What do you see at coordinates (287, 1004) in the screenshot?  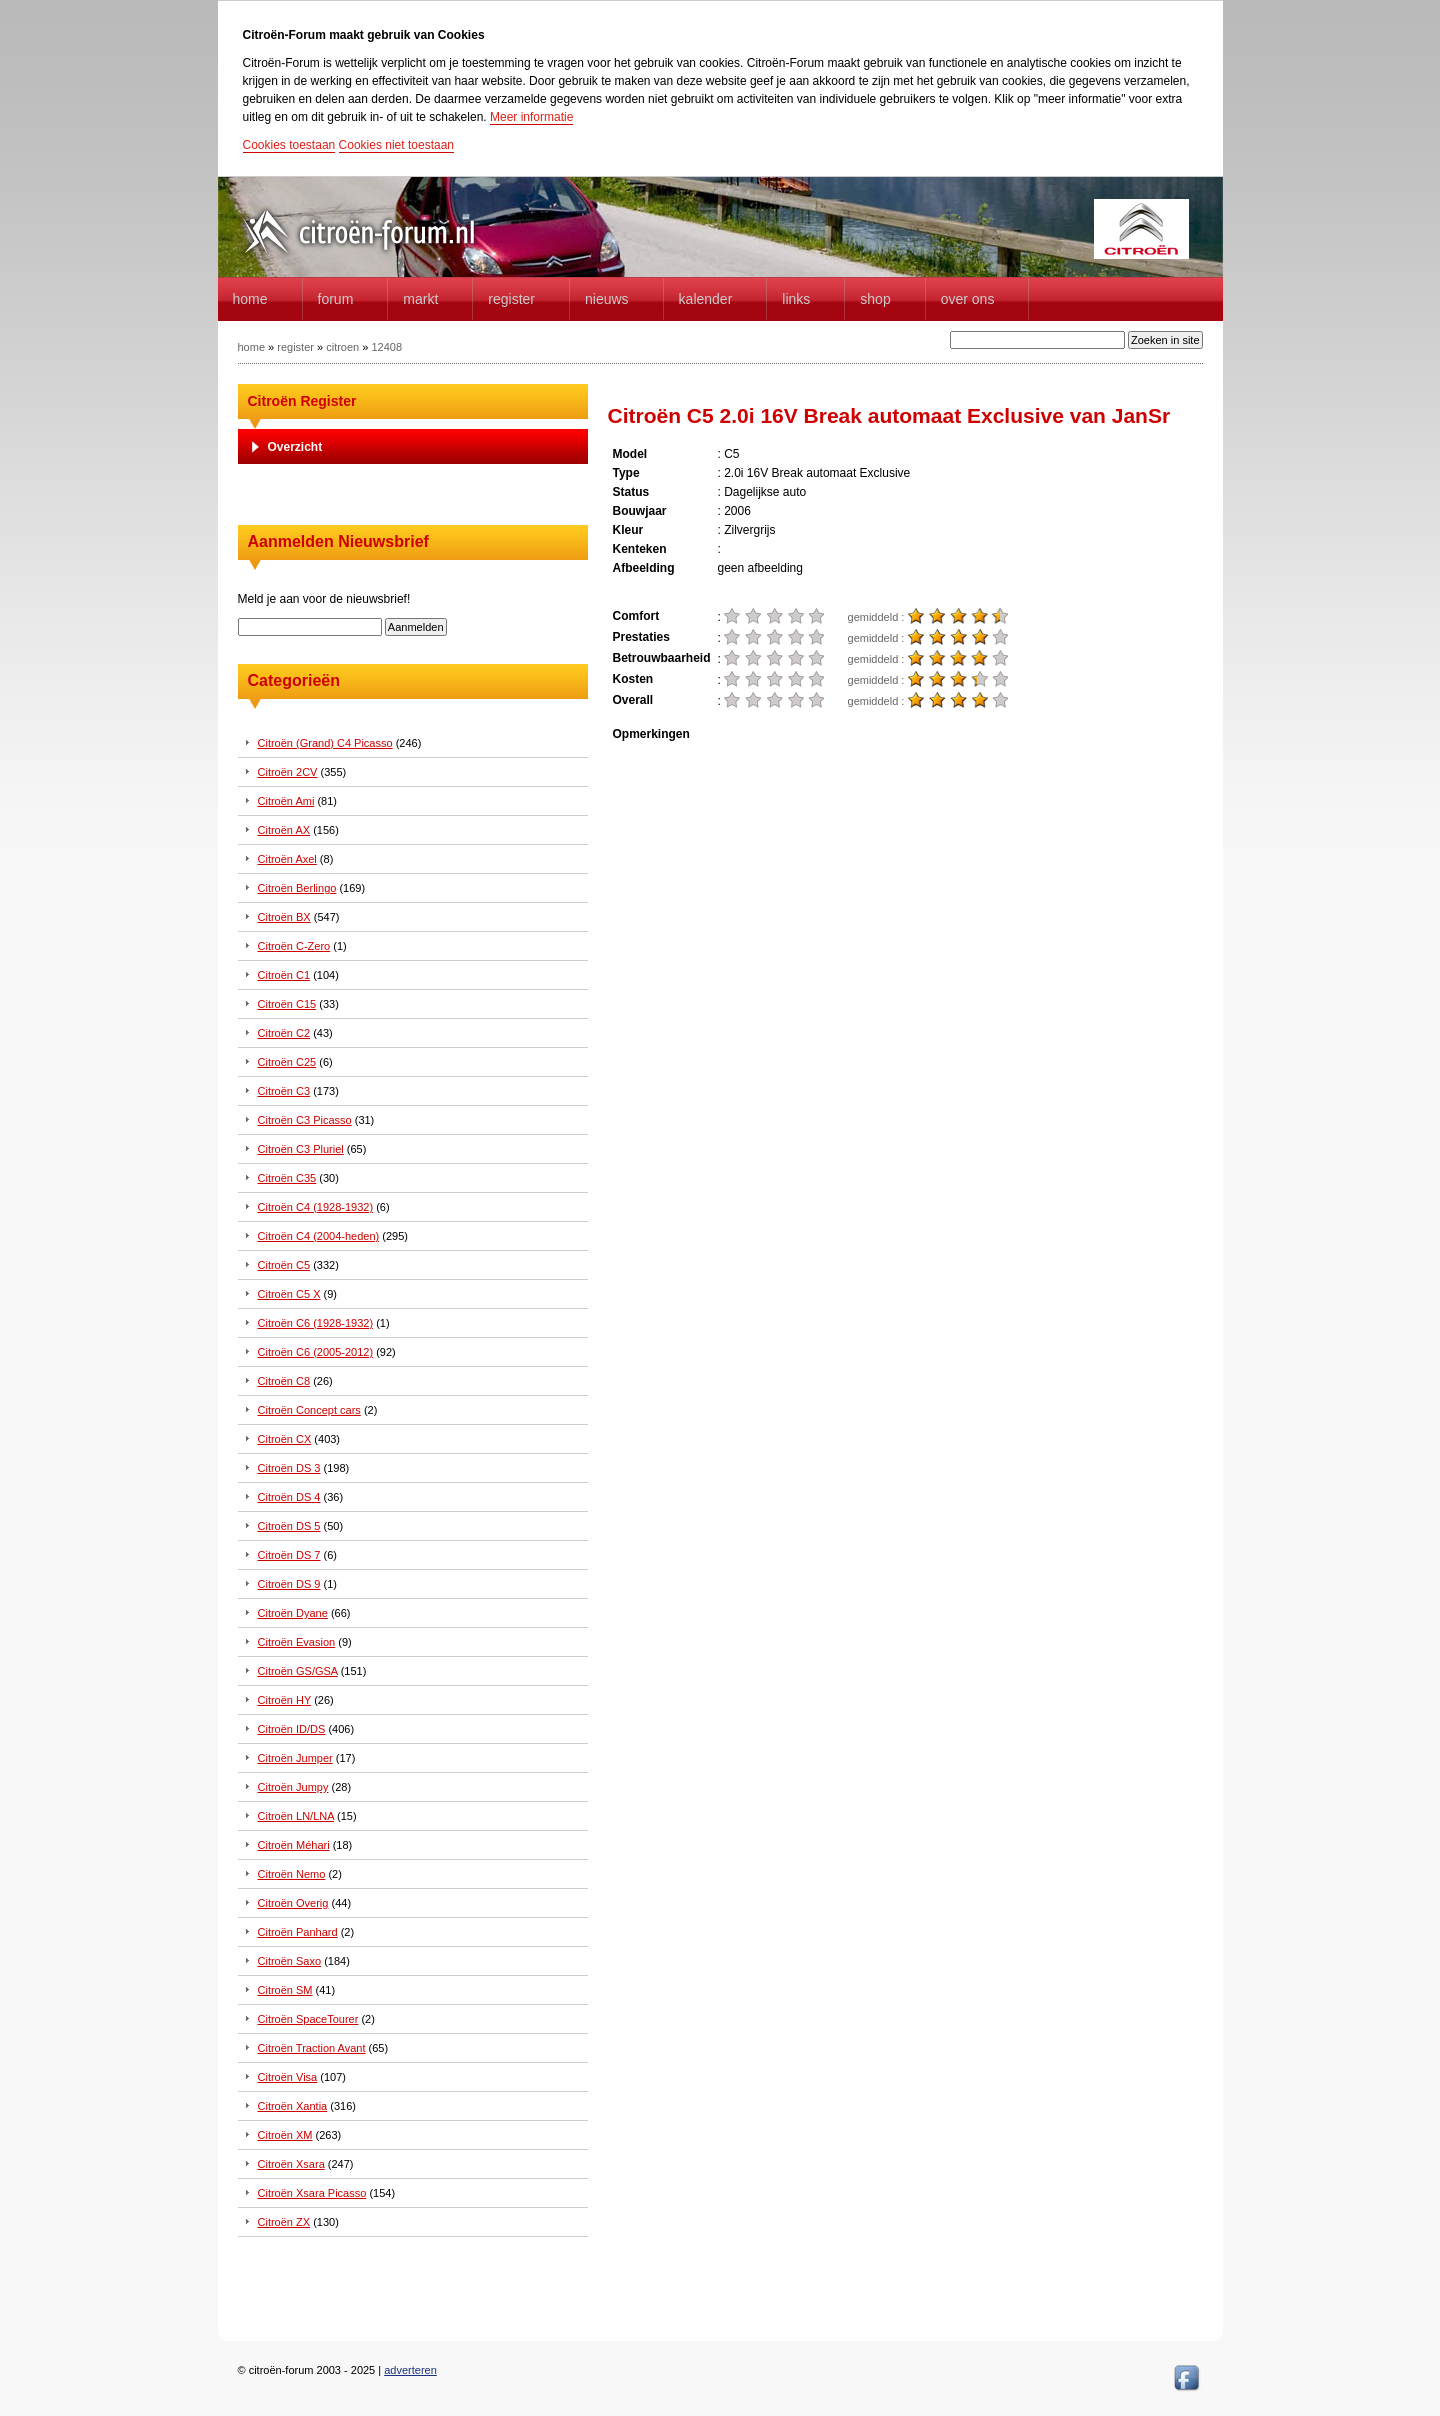 I see `Citroën C15` at bounding box center [287, 1004].